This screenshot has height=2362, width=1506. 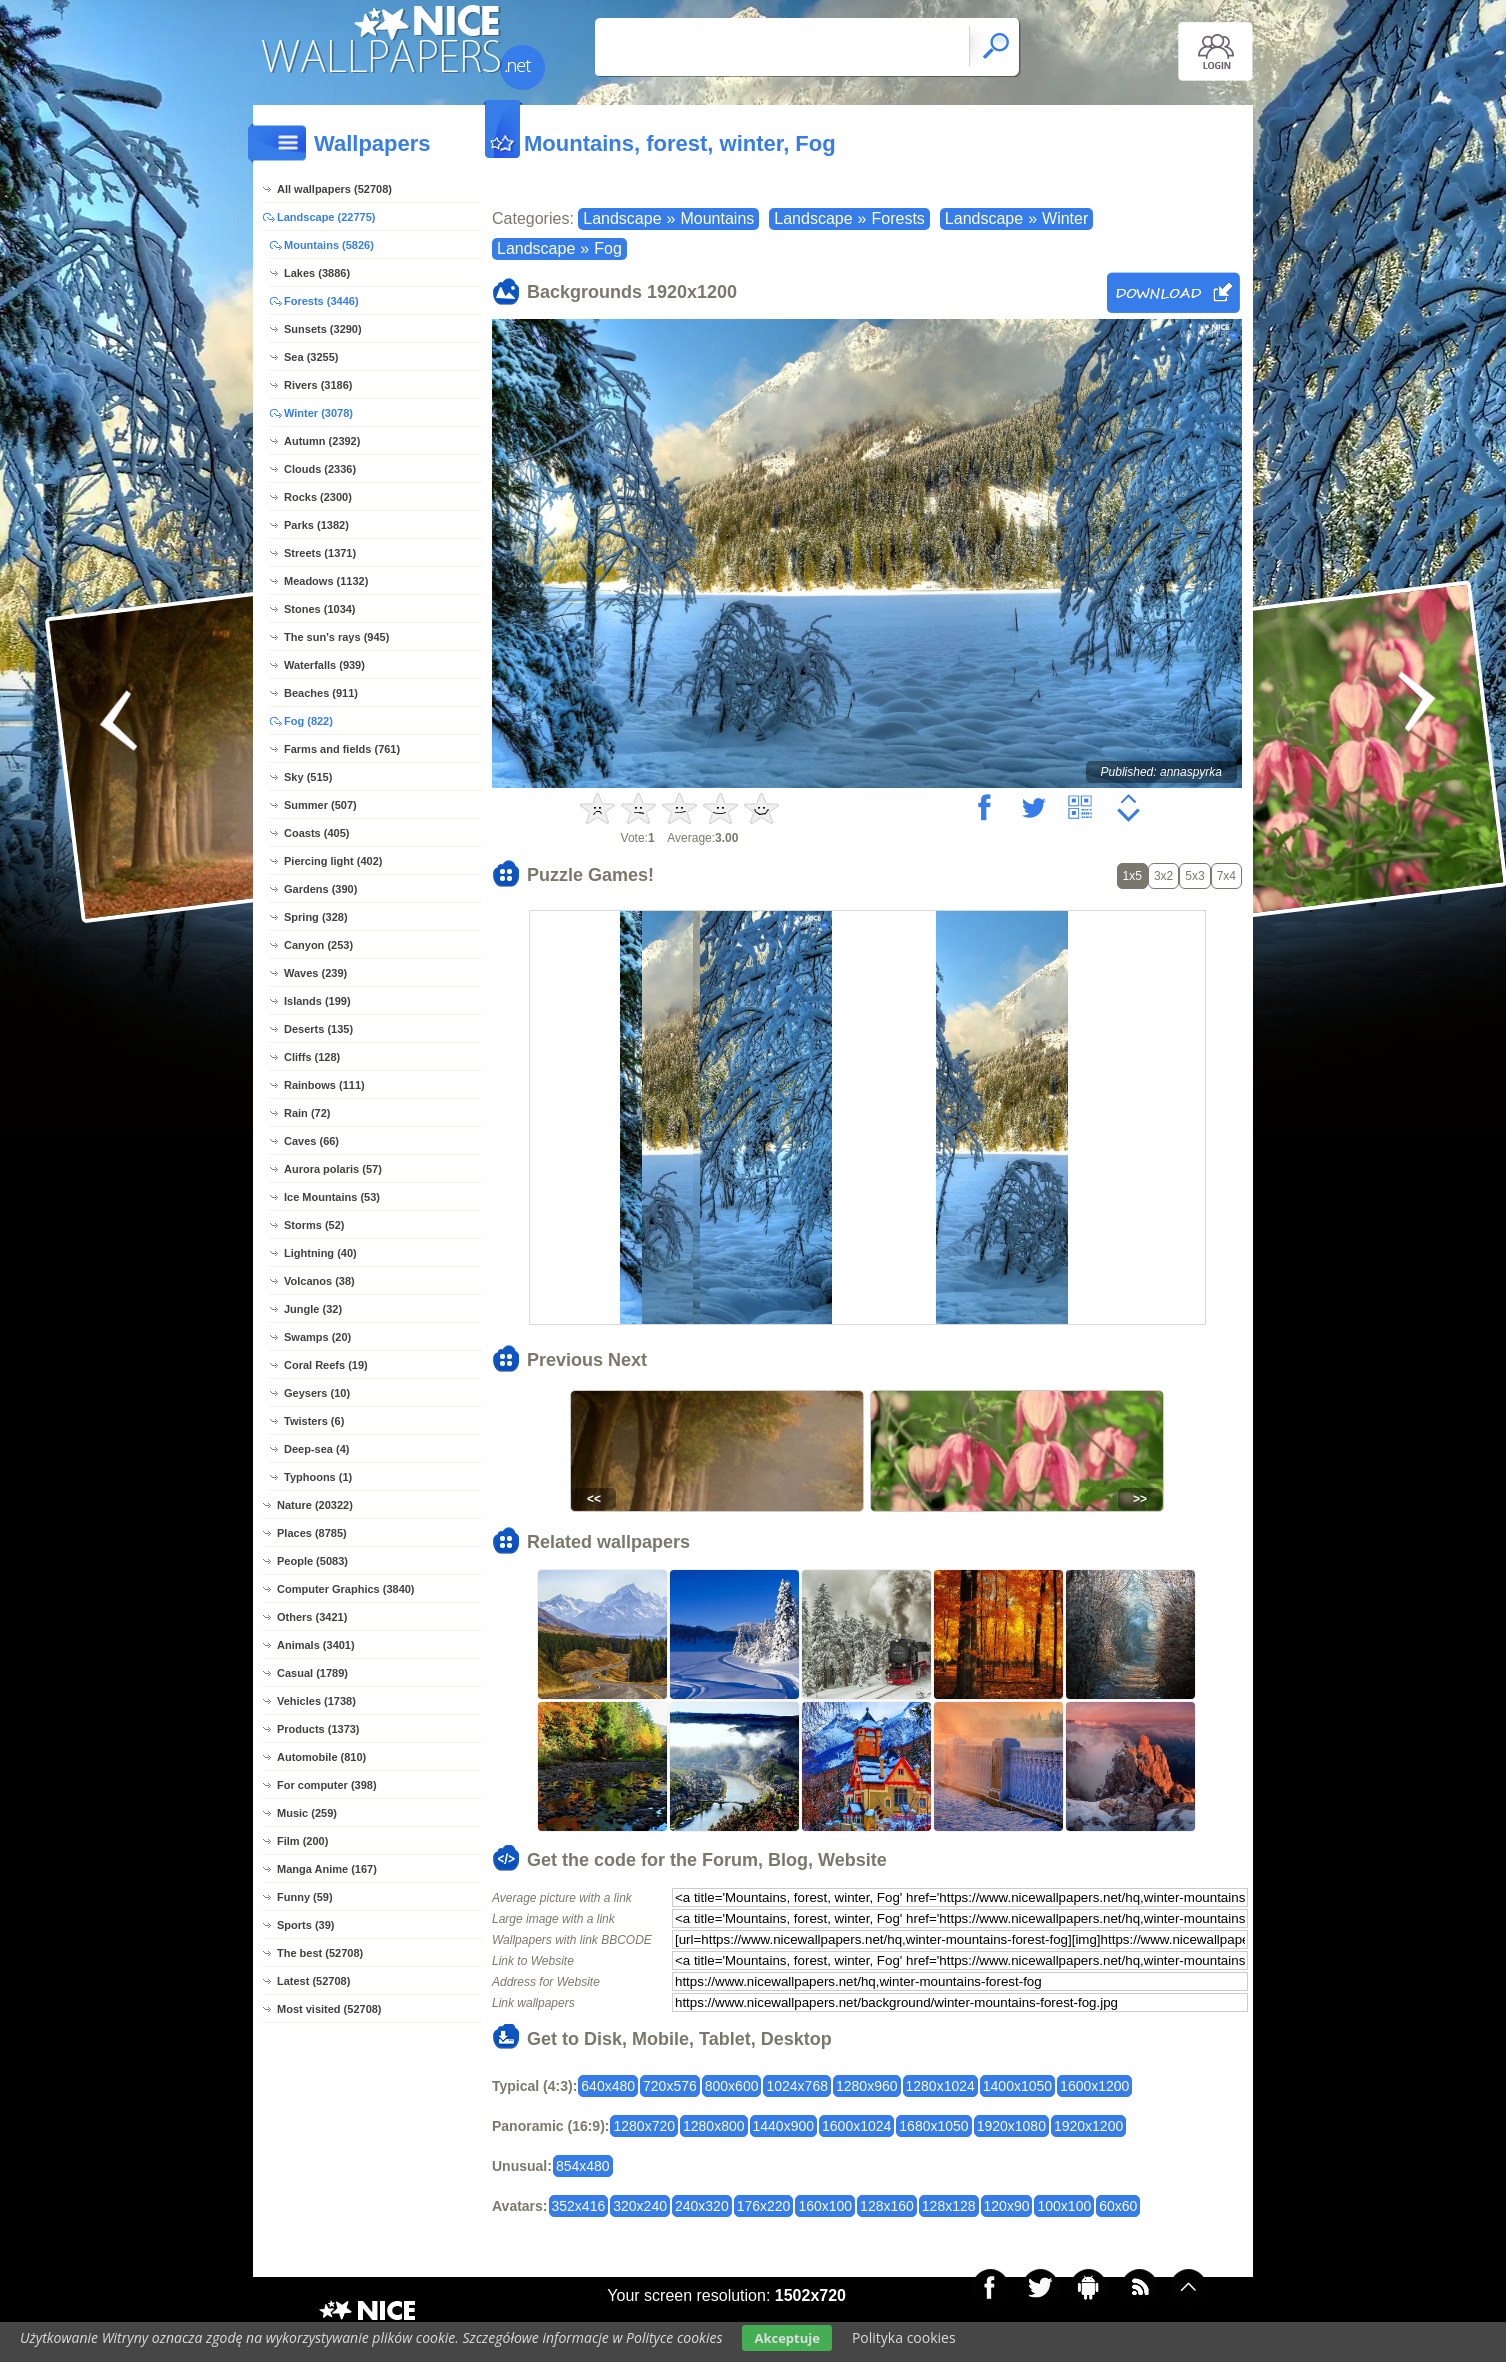 What do you see at coordinates (1011, 2126) in the screenshot?
I see `1920x1080` at bounding box center [1011, 2126].